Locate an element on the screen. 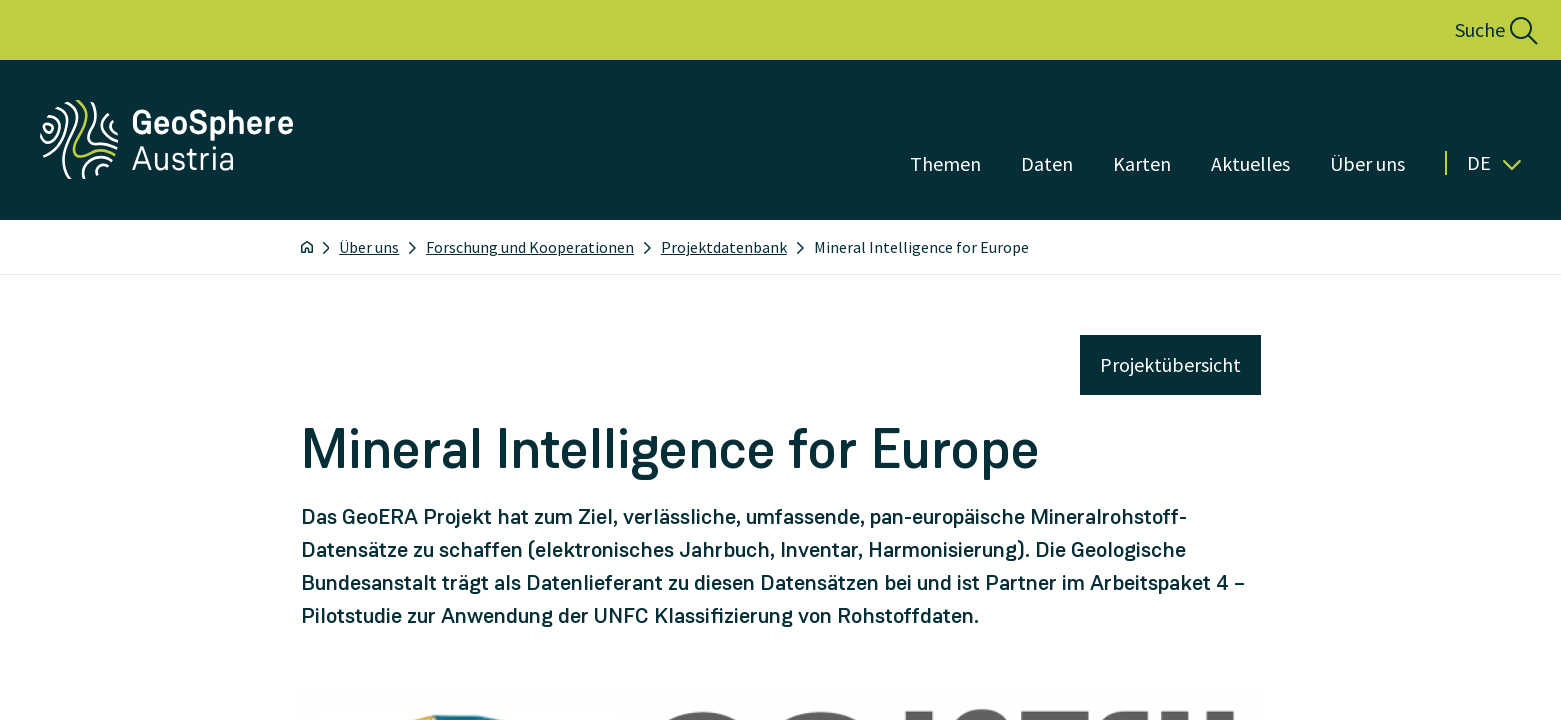 The image size is (1561, 720). Über uns [Menü öffnen] is located at coordinates (1367, 163).